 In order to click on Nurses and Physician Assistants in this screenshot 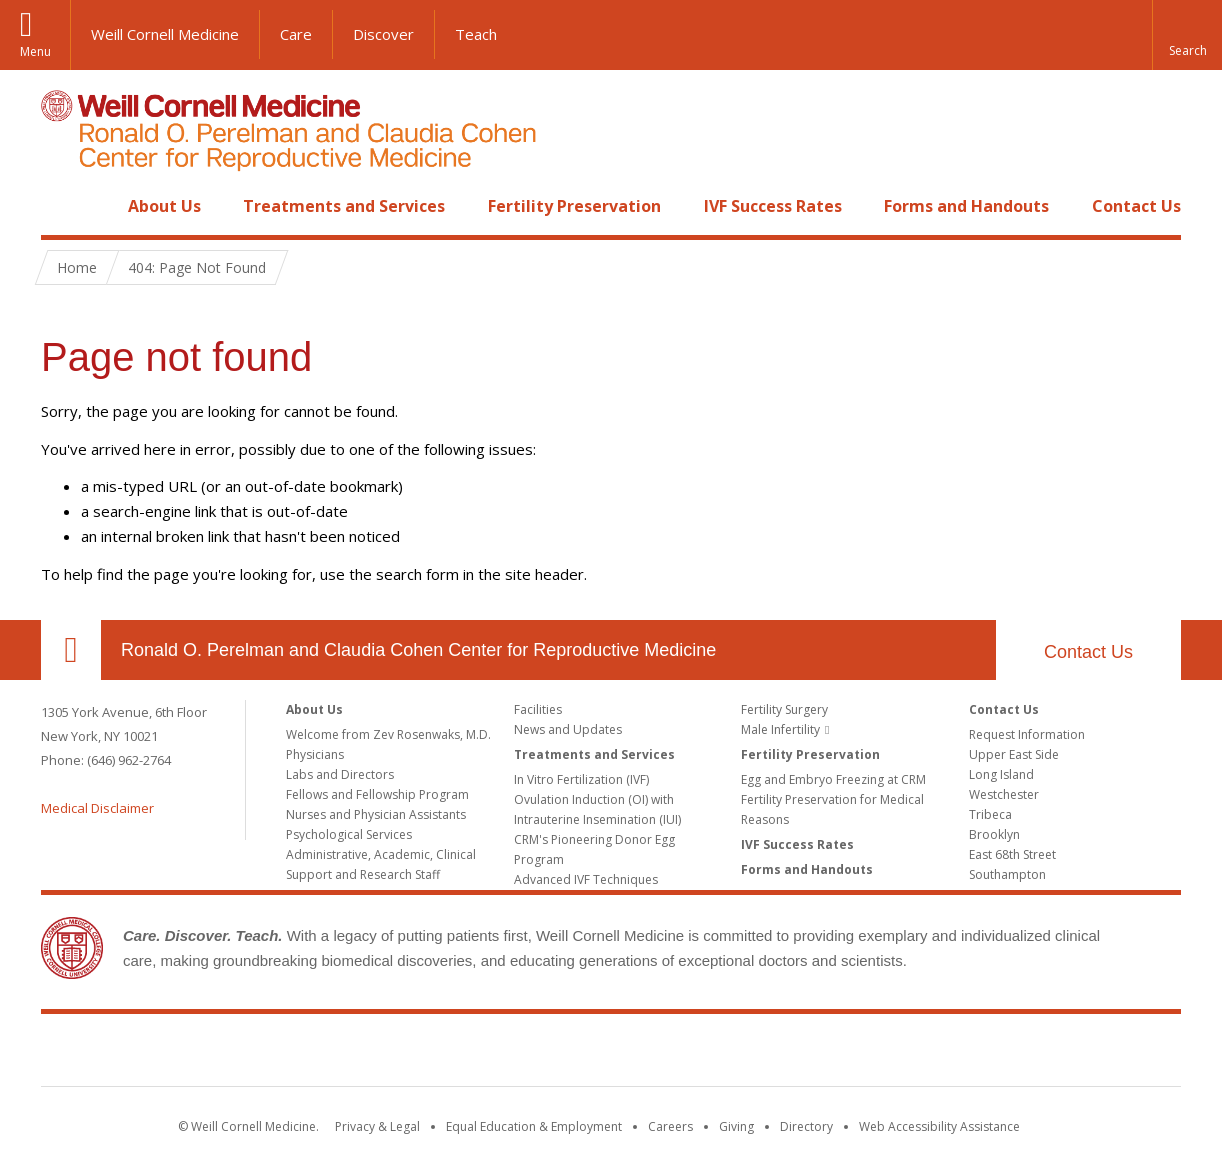, I will do `click(376, 814)`.